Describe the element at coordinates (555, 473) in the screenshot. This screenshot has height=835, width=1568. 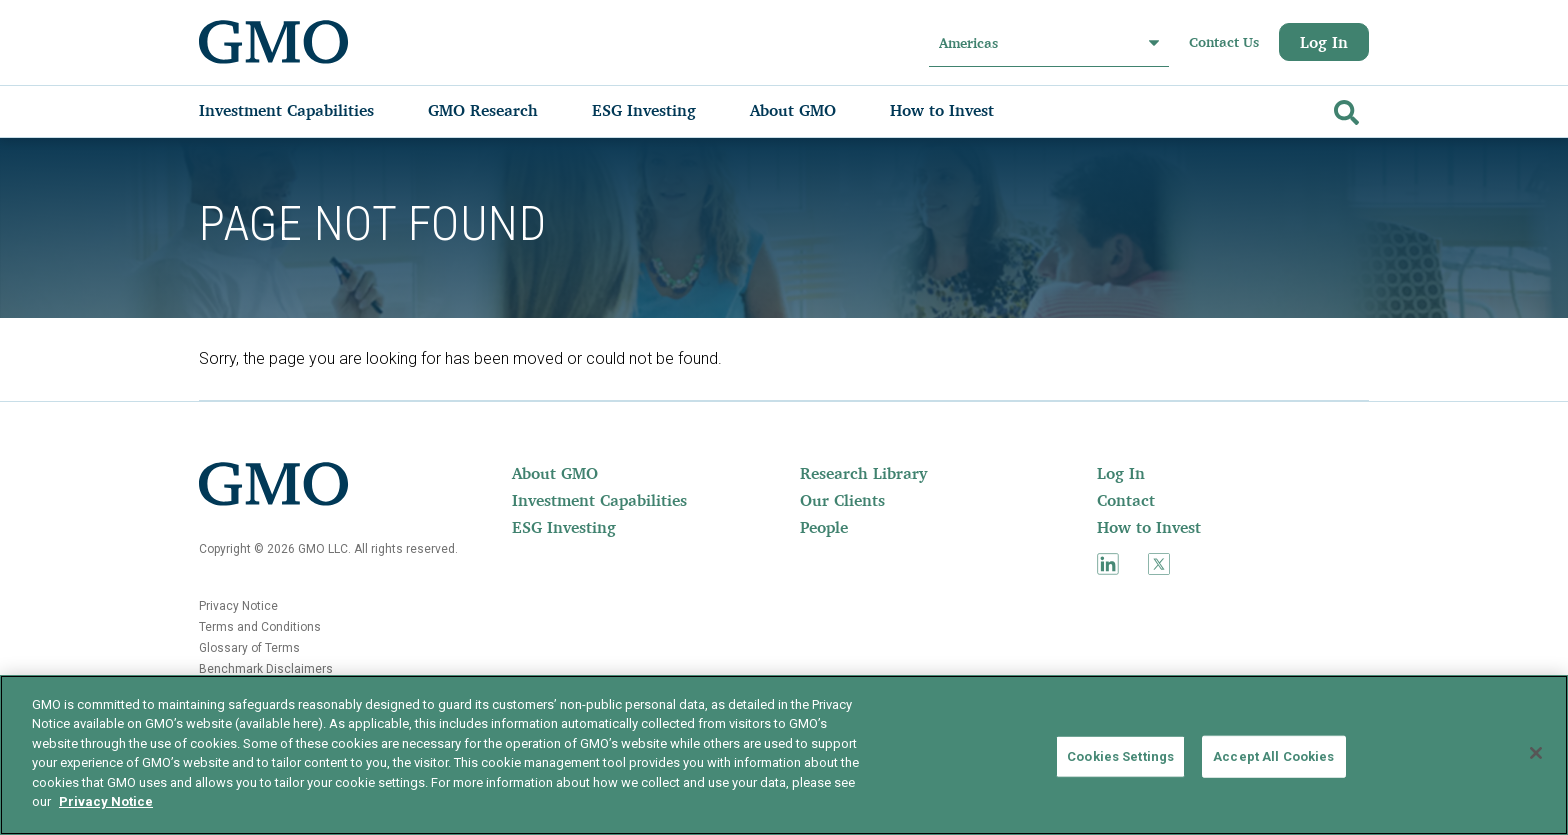
I see `About GMO` at that location.